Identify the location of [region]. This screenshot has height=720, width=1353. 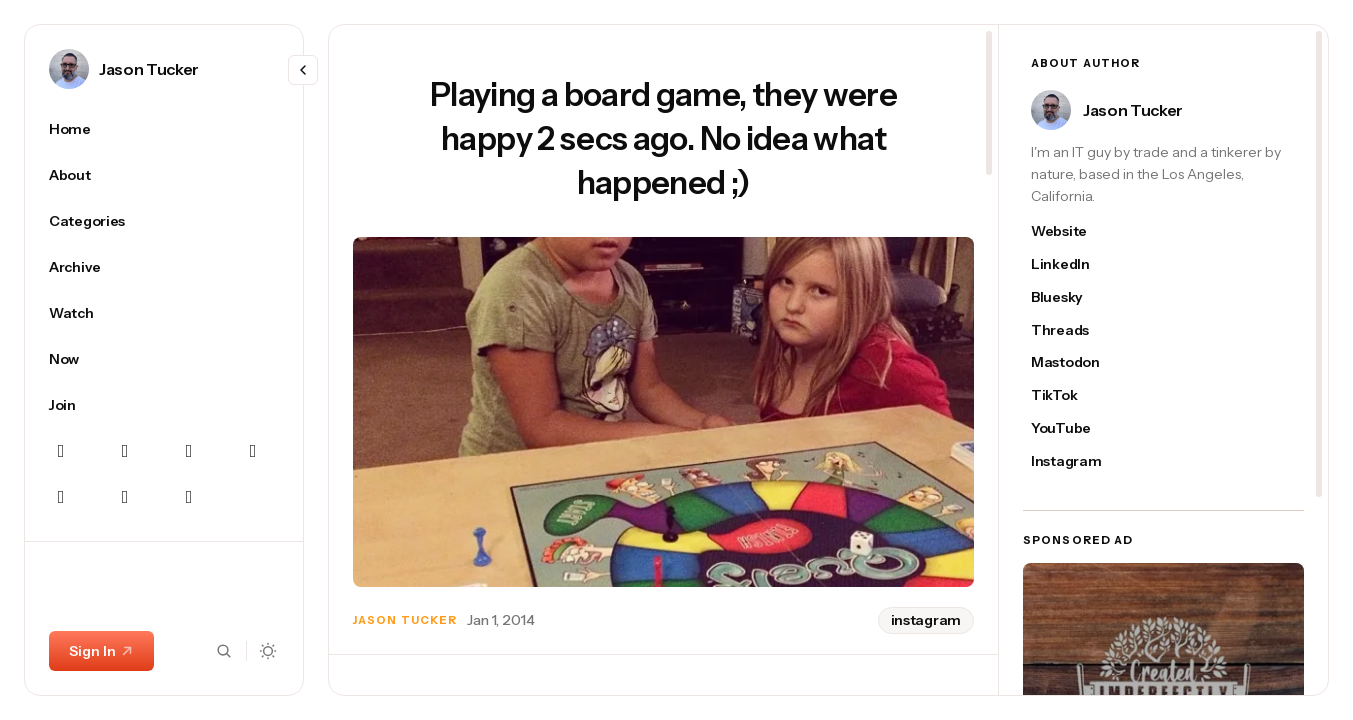
(164, 402).